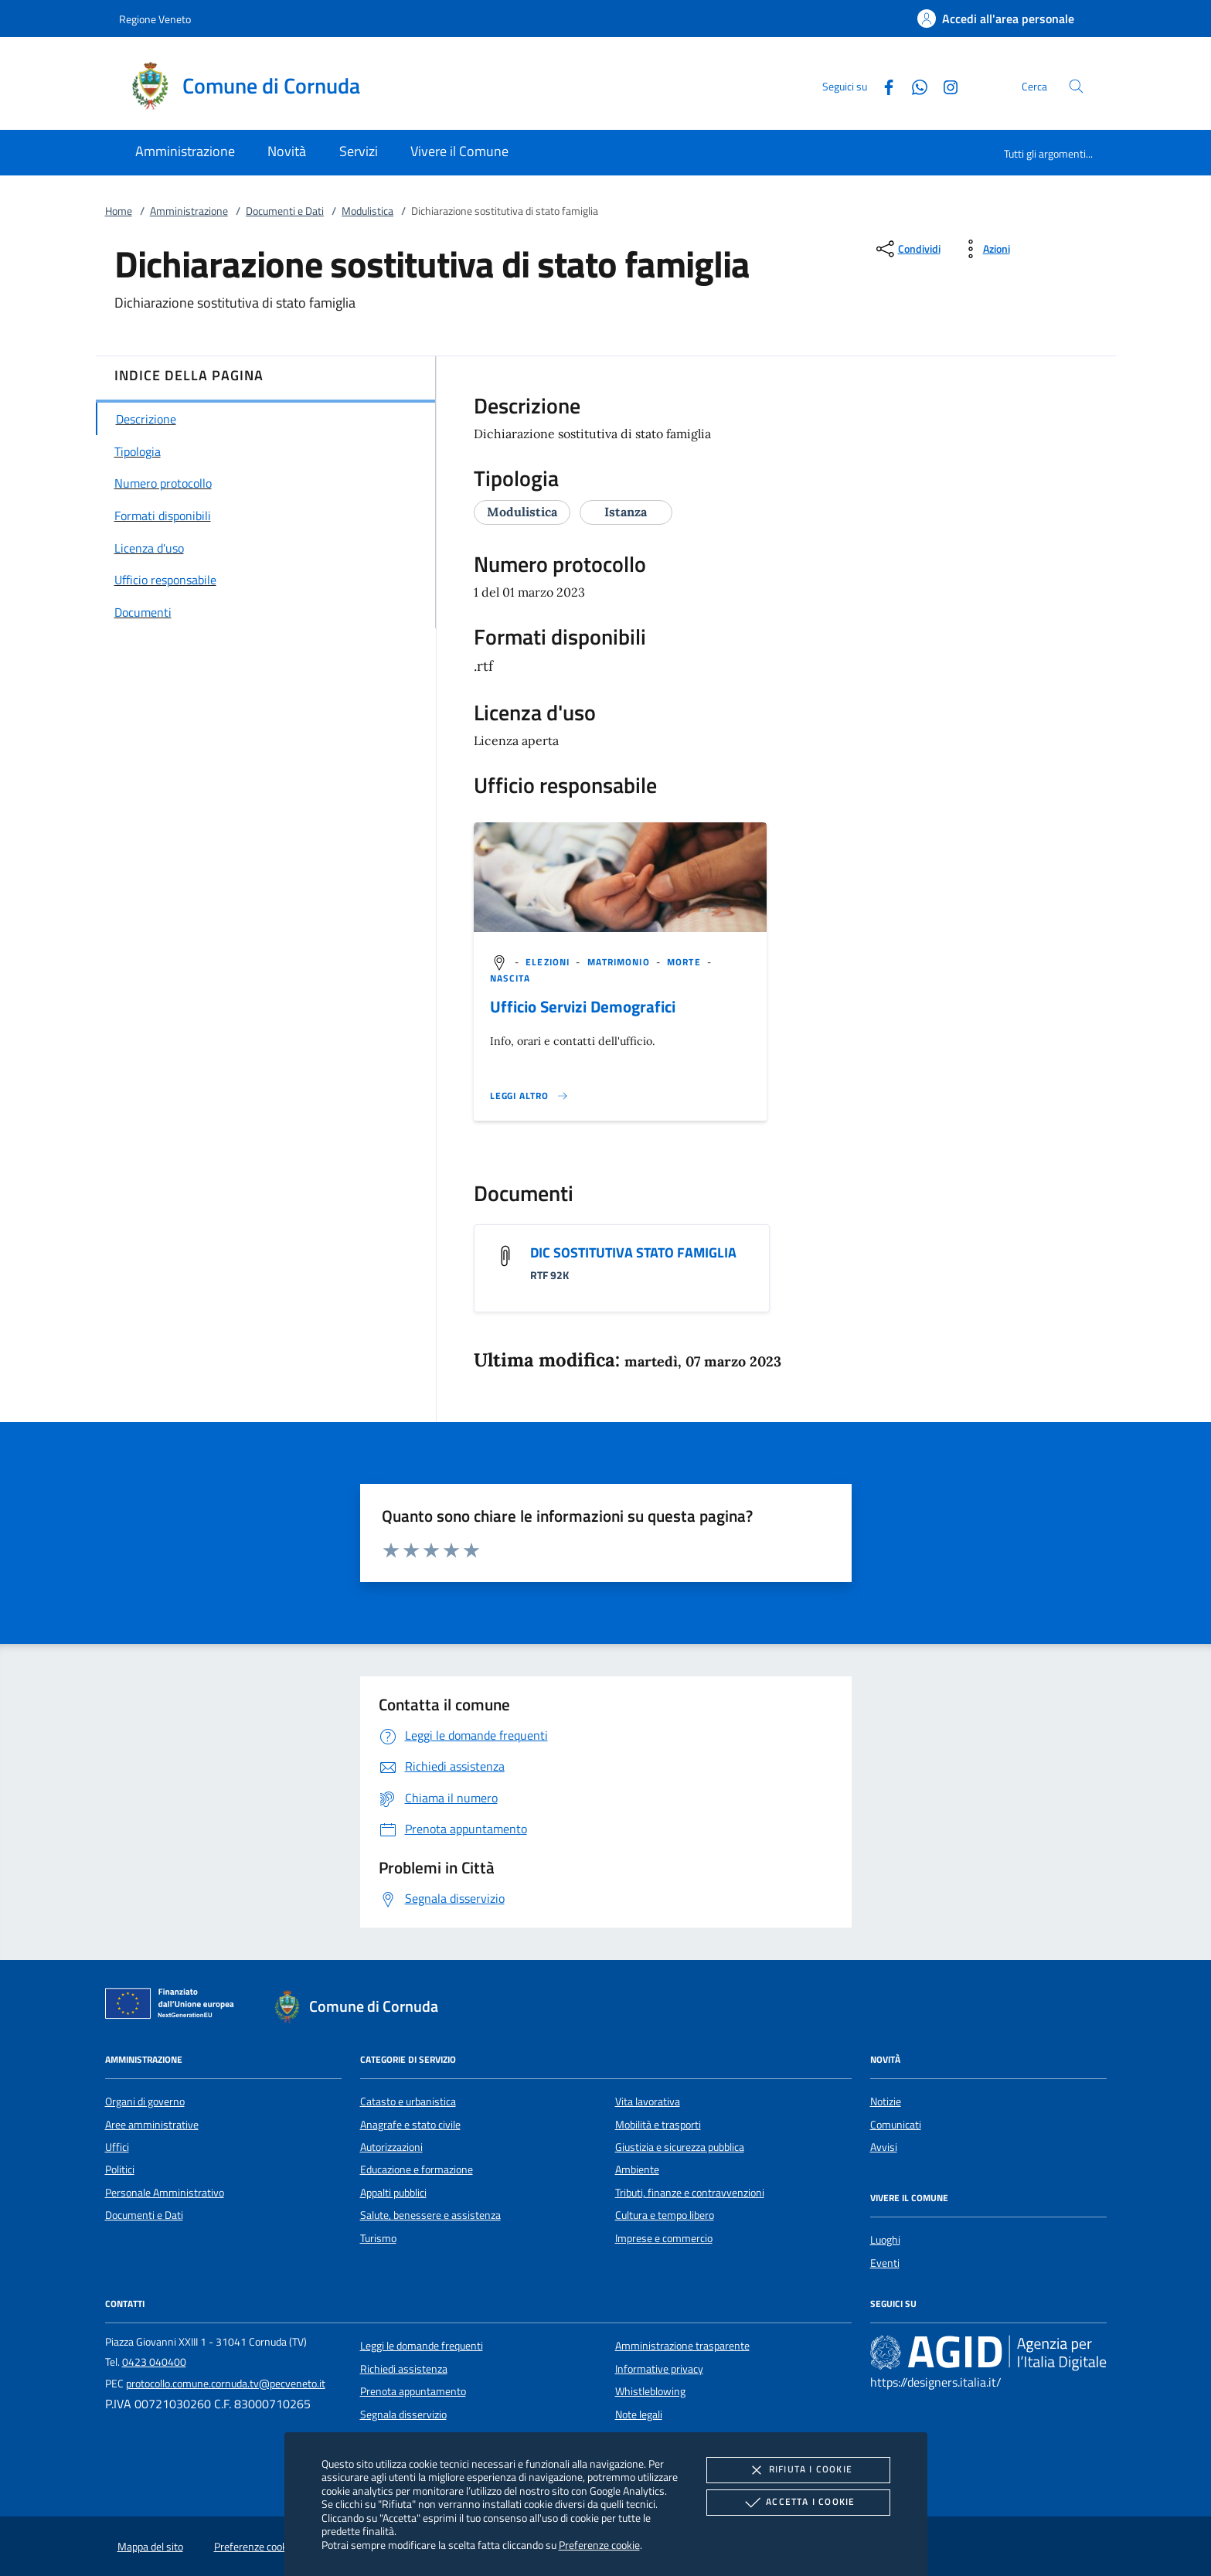 The height and width of the screenshot is (2576, 1211). I want to click on Avvisi, so click(883, 2147).